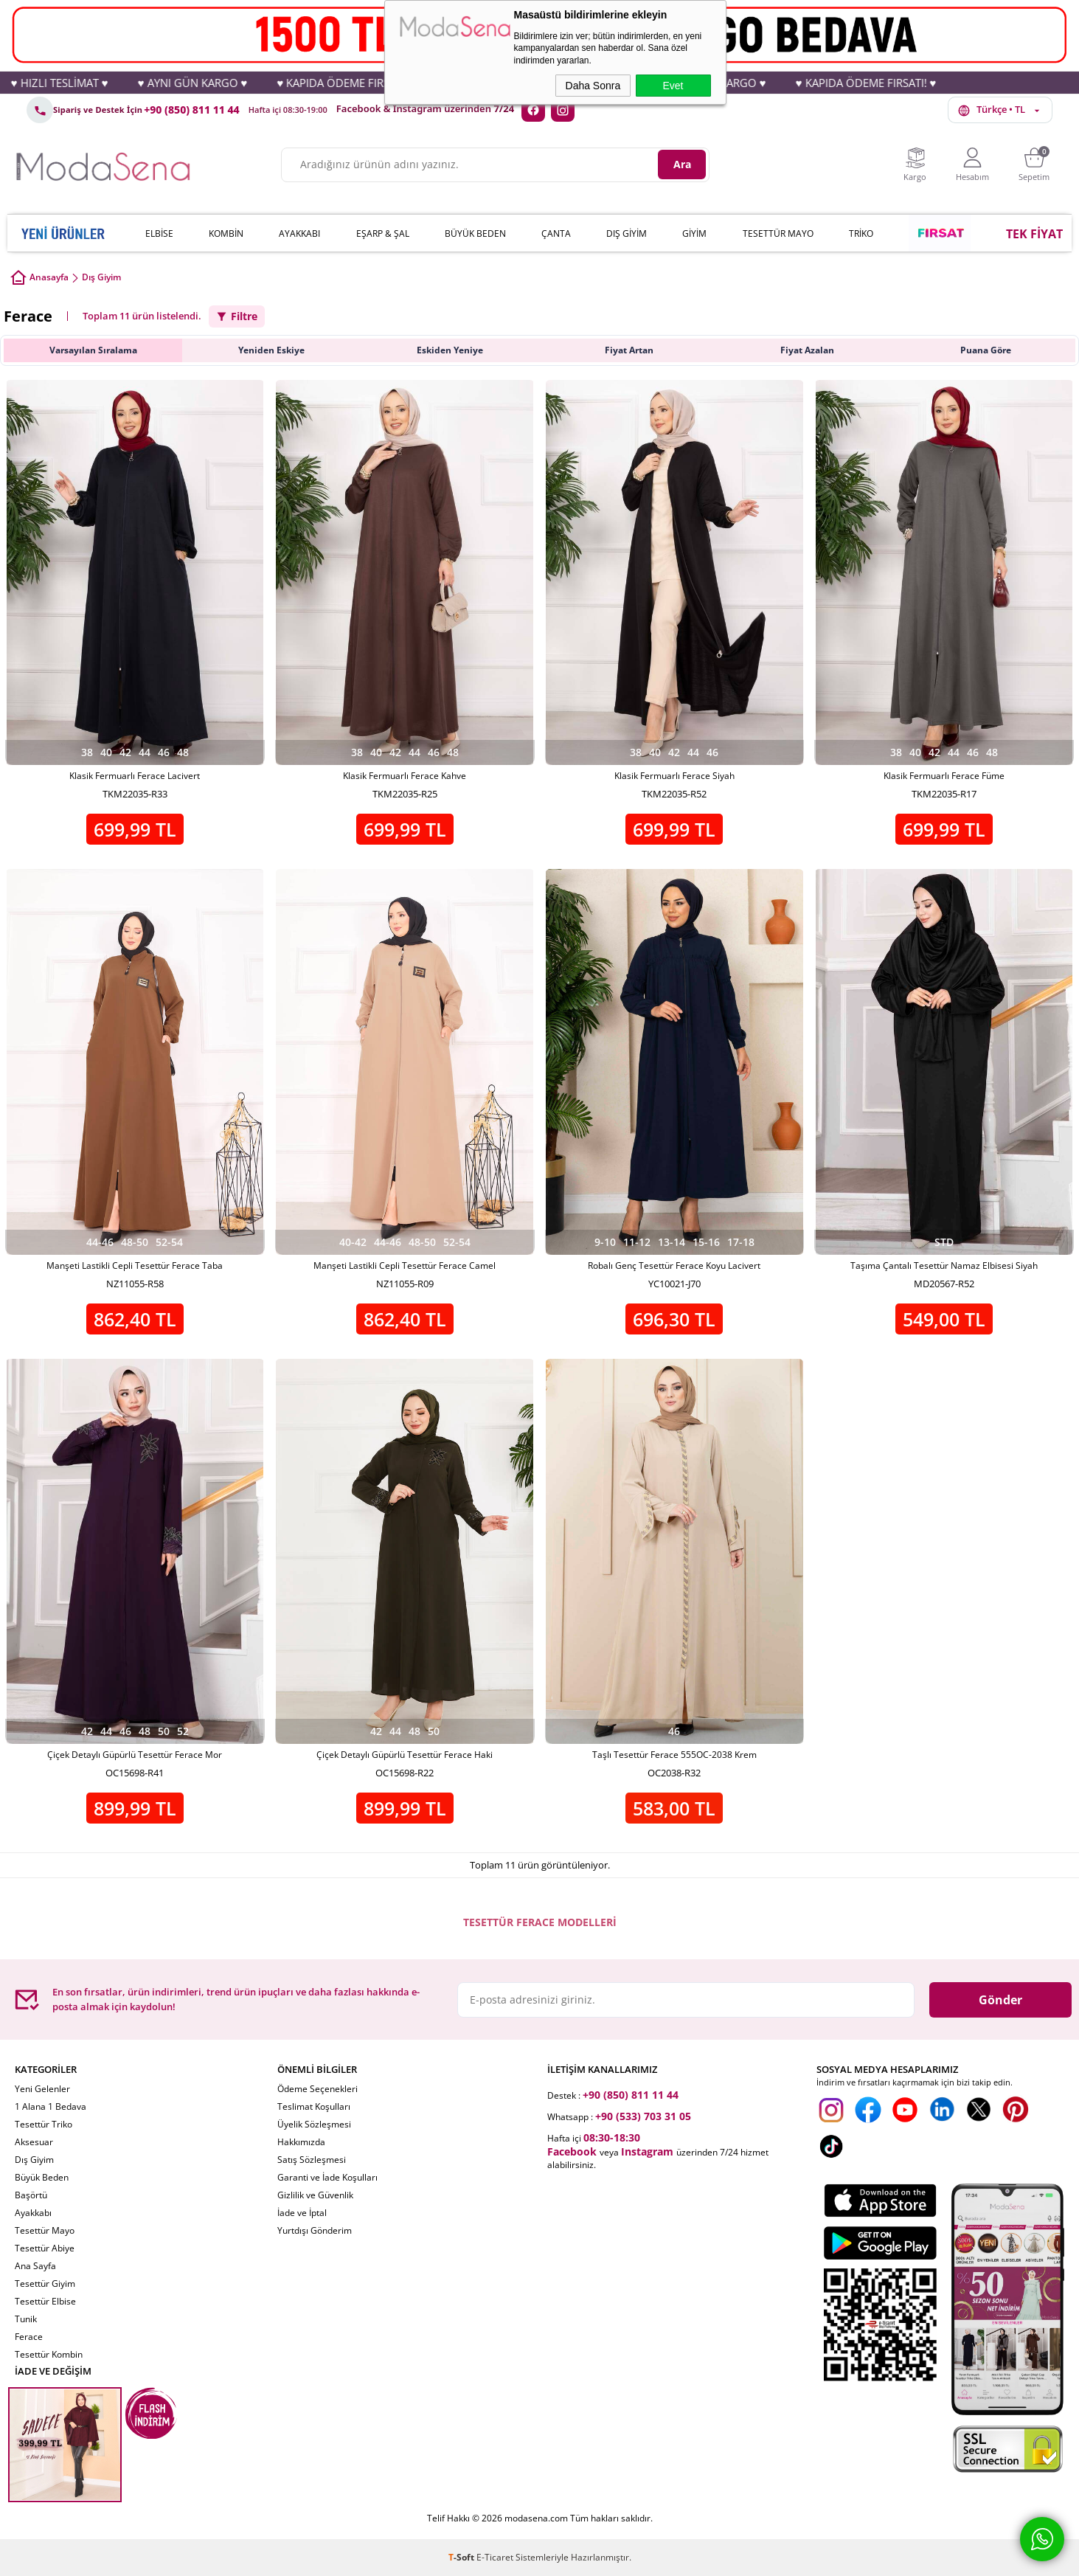 The width and height of the screenshot is (1079, 2576). What do you see at coordinates (327, 2177) in the screenshot?
I see `Garanti ve İade Koşulları` at bounding box center [327, 2177].